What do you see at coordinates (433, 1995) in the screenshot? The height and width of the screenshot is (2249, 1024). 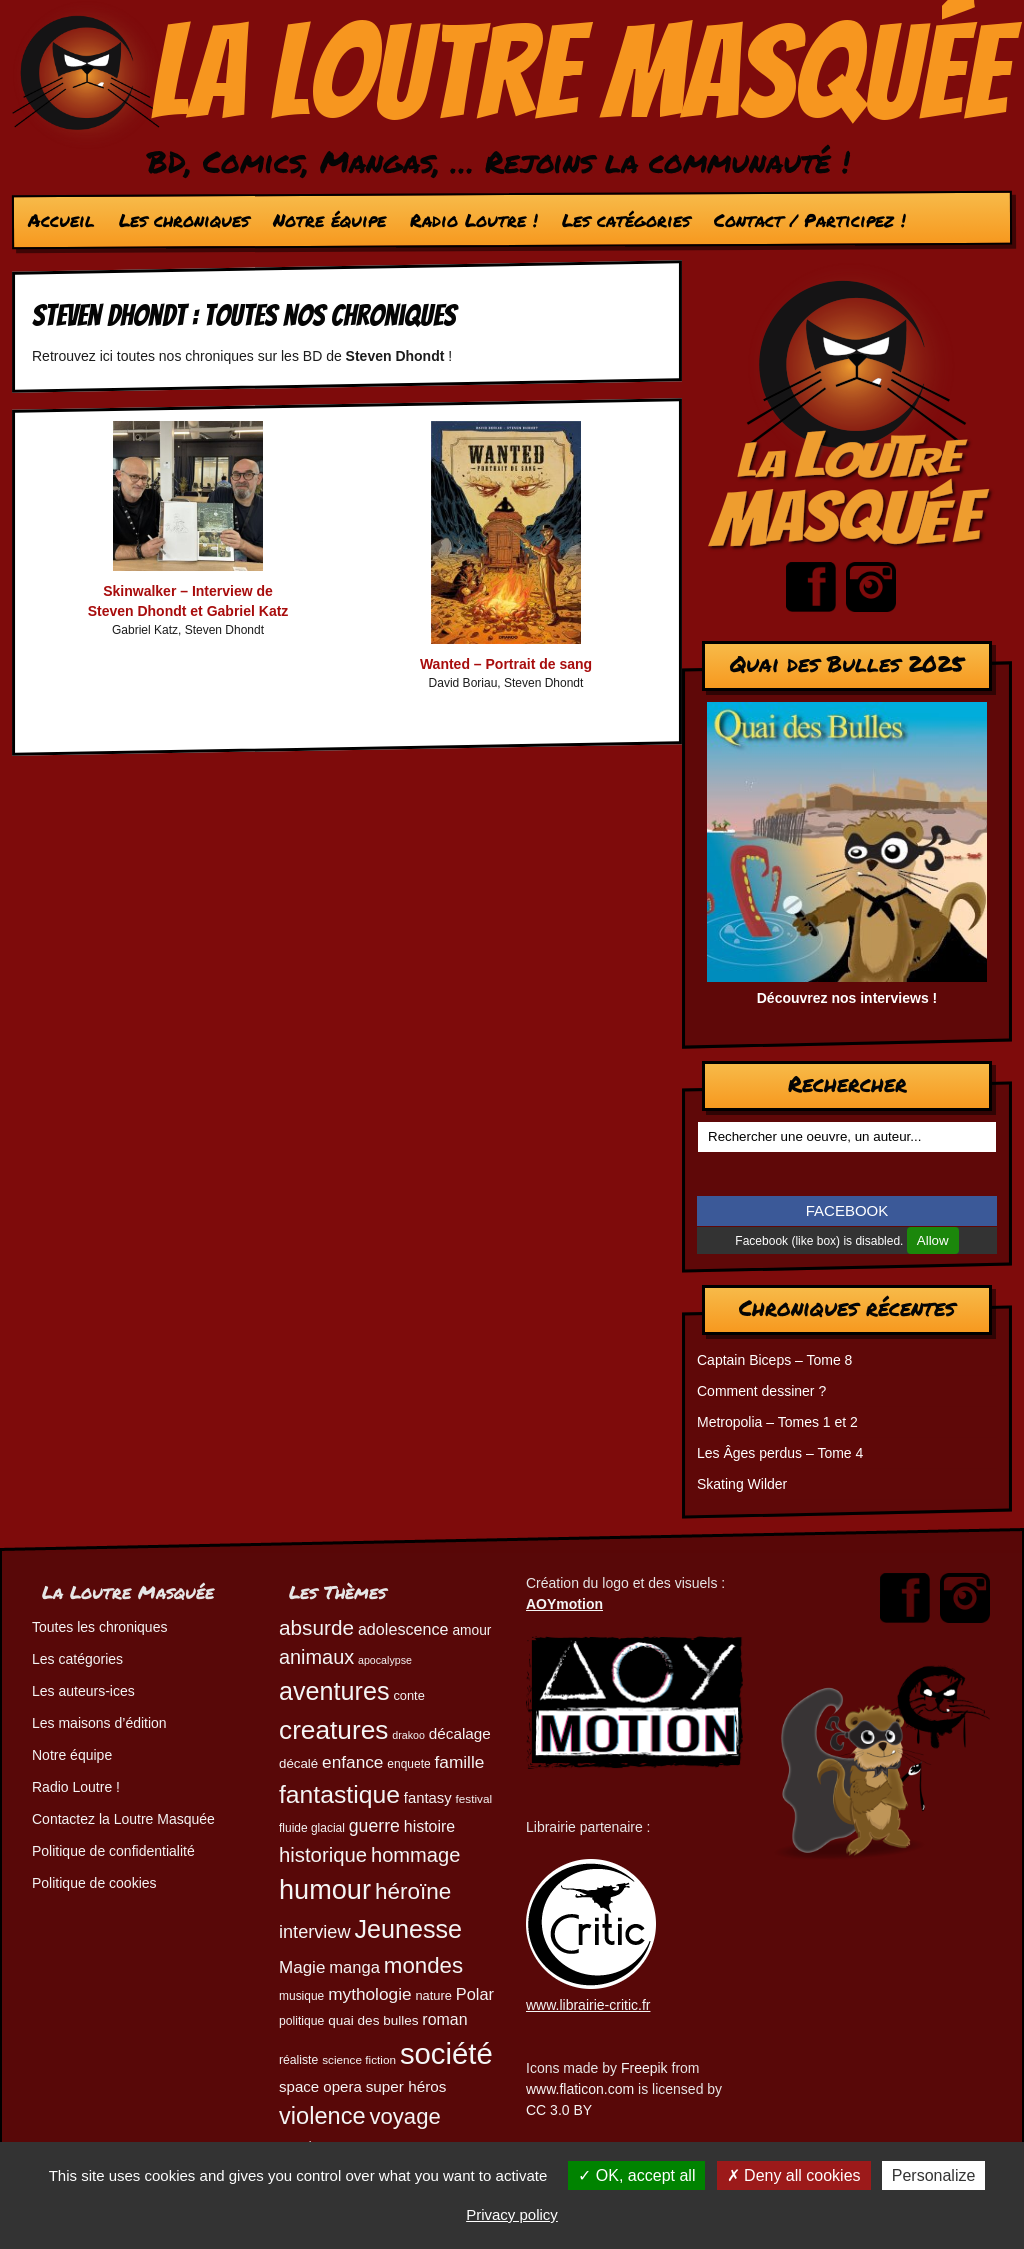 I see `nature [nature (49 éléments)]` at bounding box center [433, 1995].